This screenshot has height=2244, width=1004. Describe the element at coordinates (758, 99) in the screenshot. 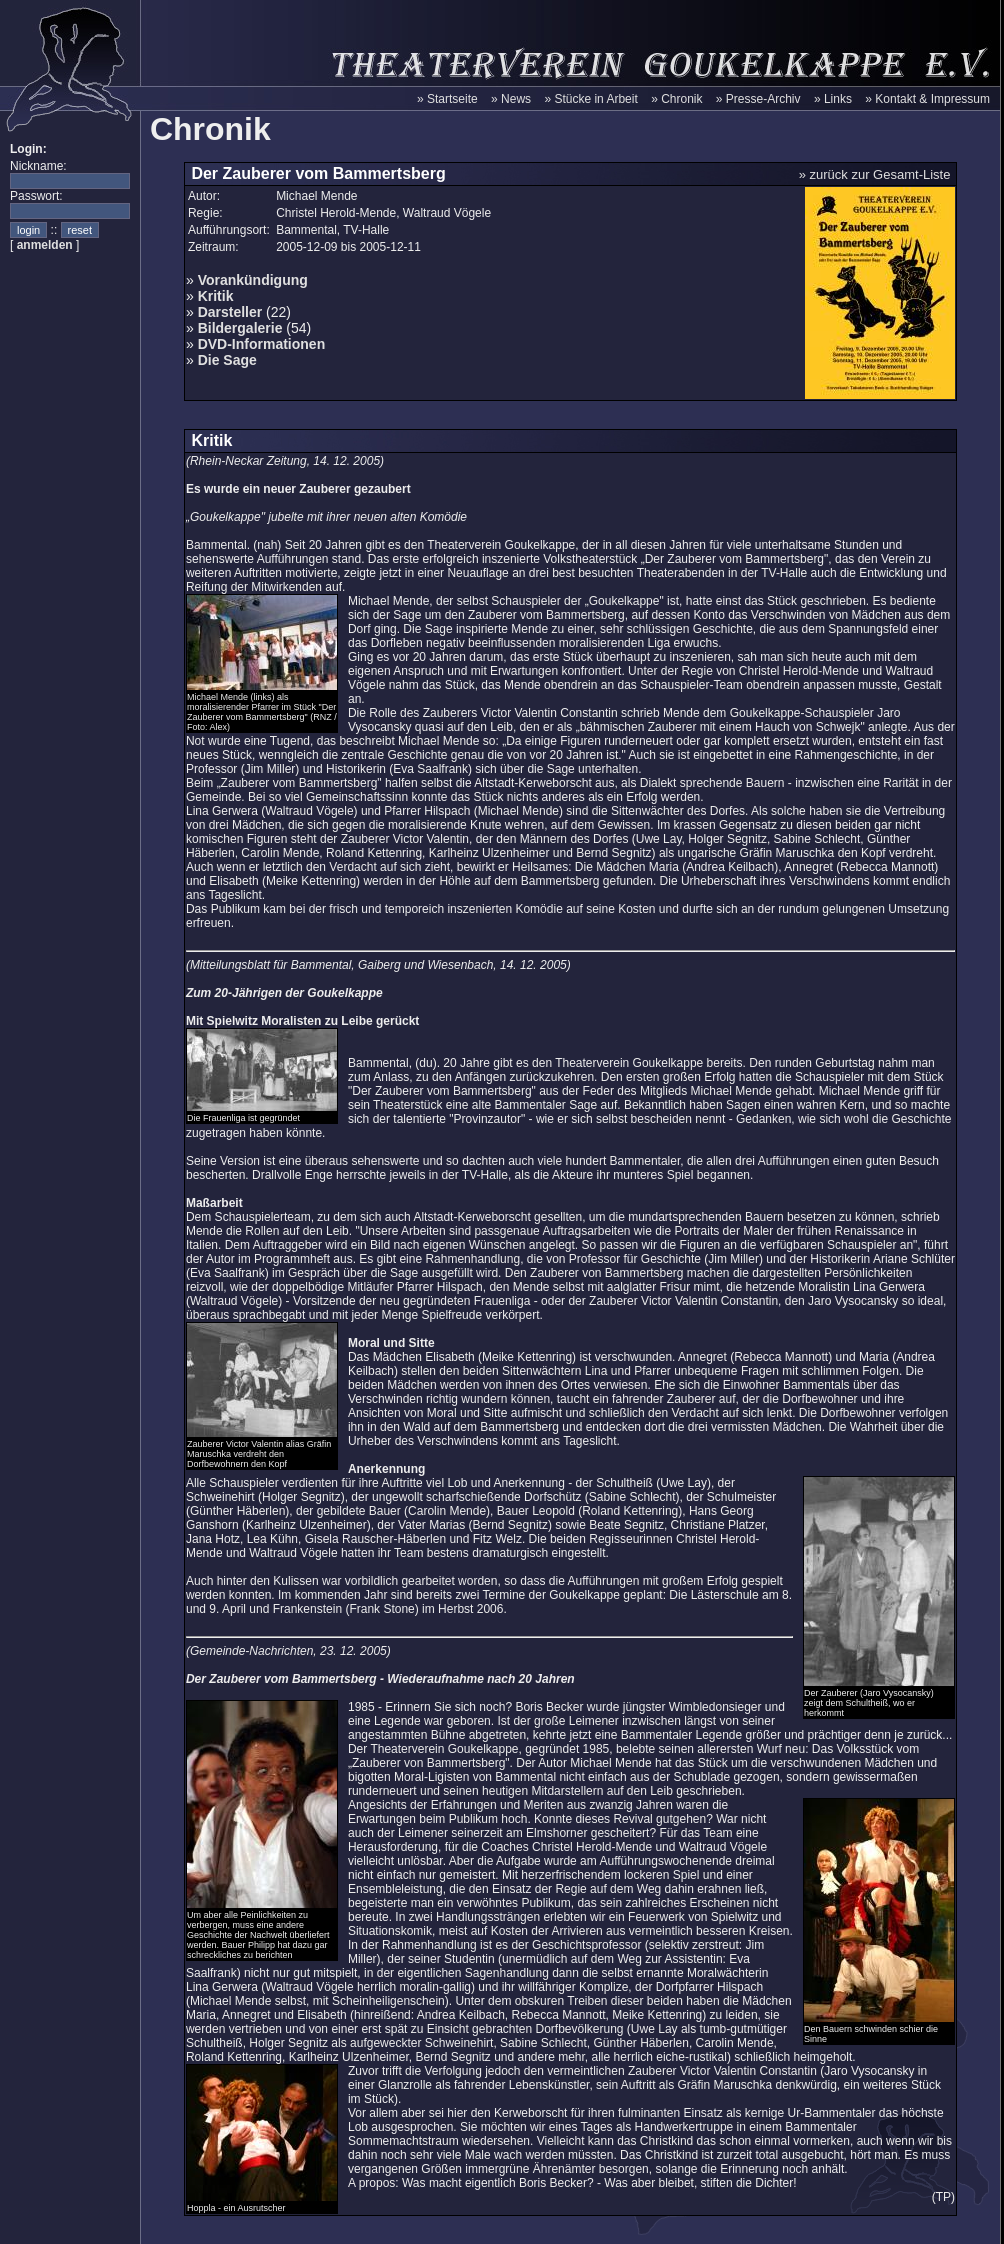

I see `» Presse-Archiv` at that location.